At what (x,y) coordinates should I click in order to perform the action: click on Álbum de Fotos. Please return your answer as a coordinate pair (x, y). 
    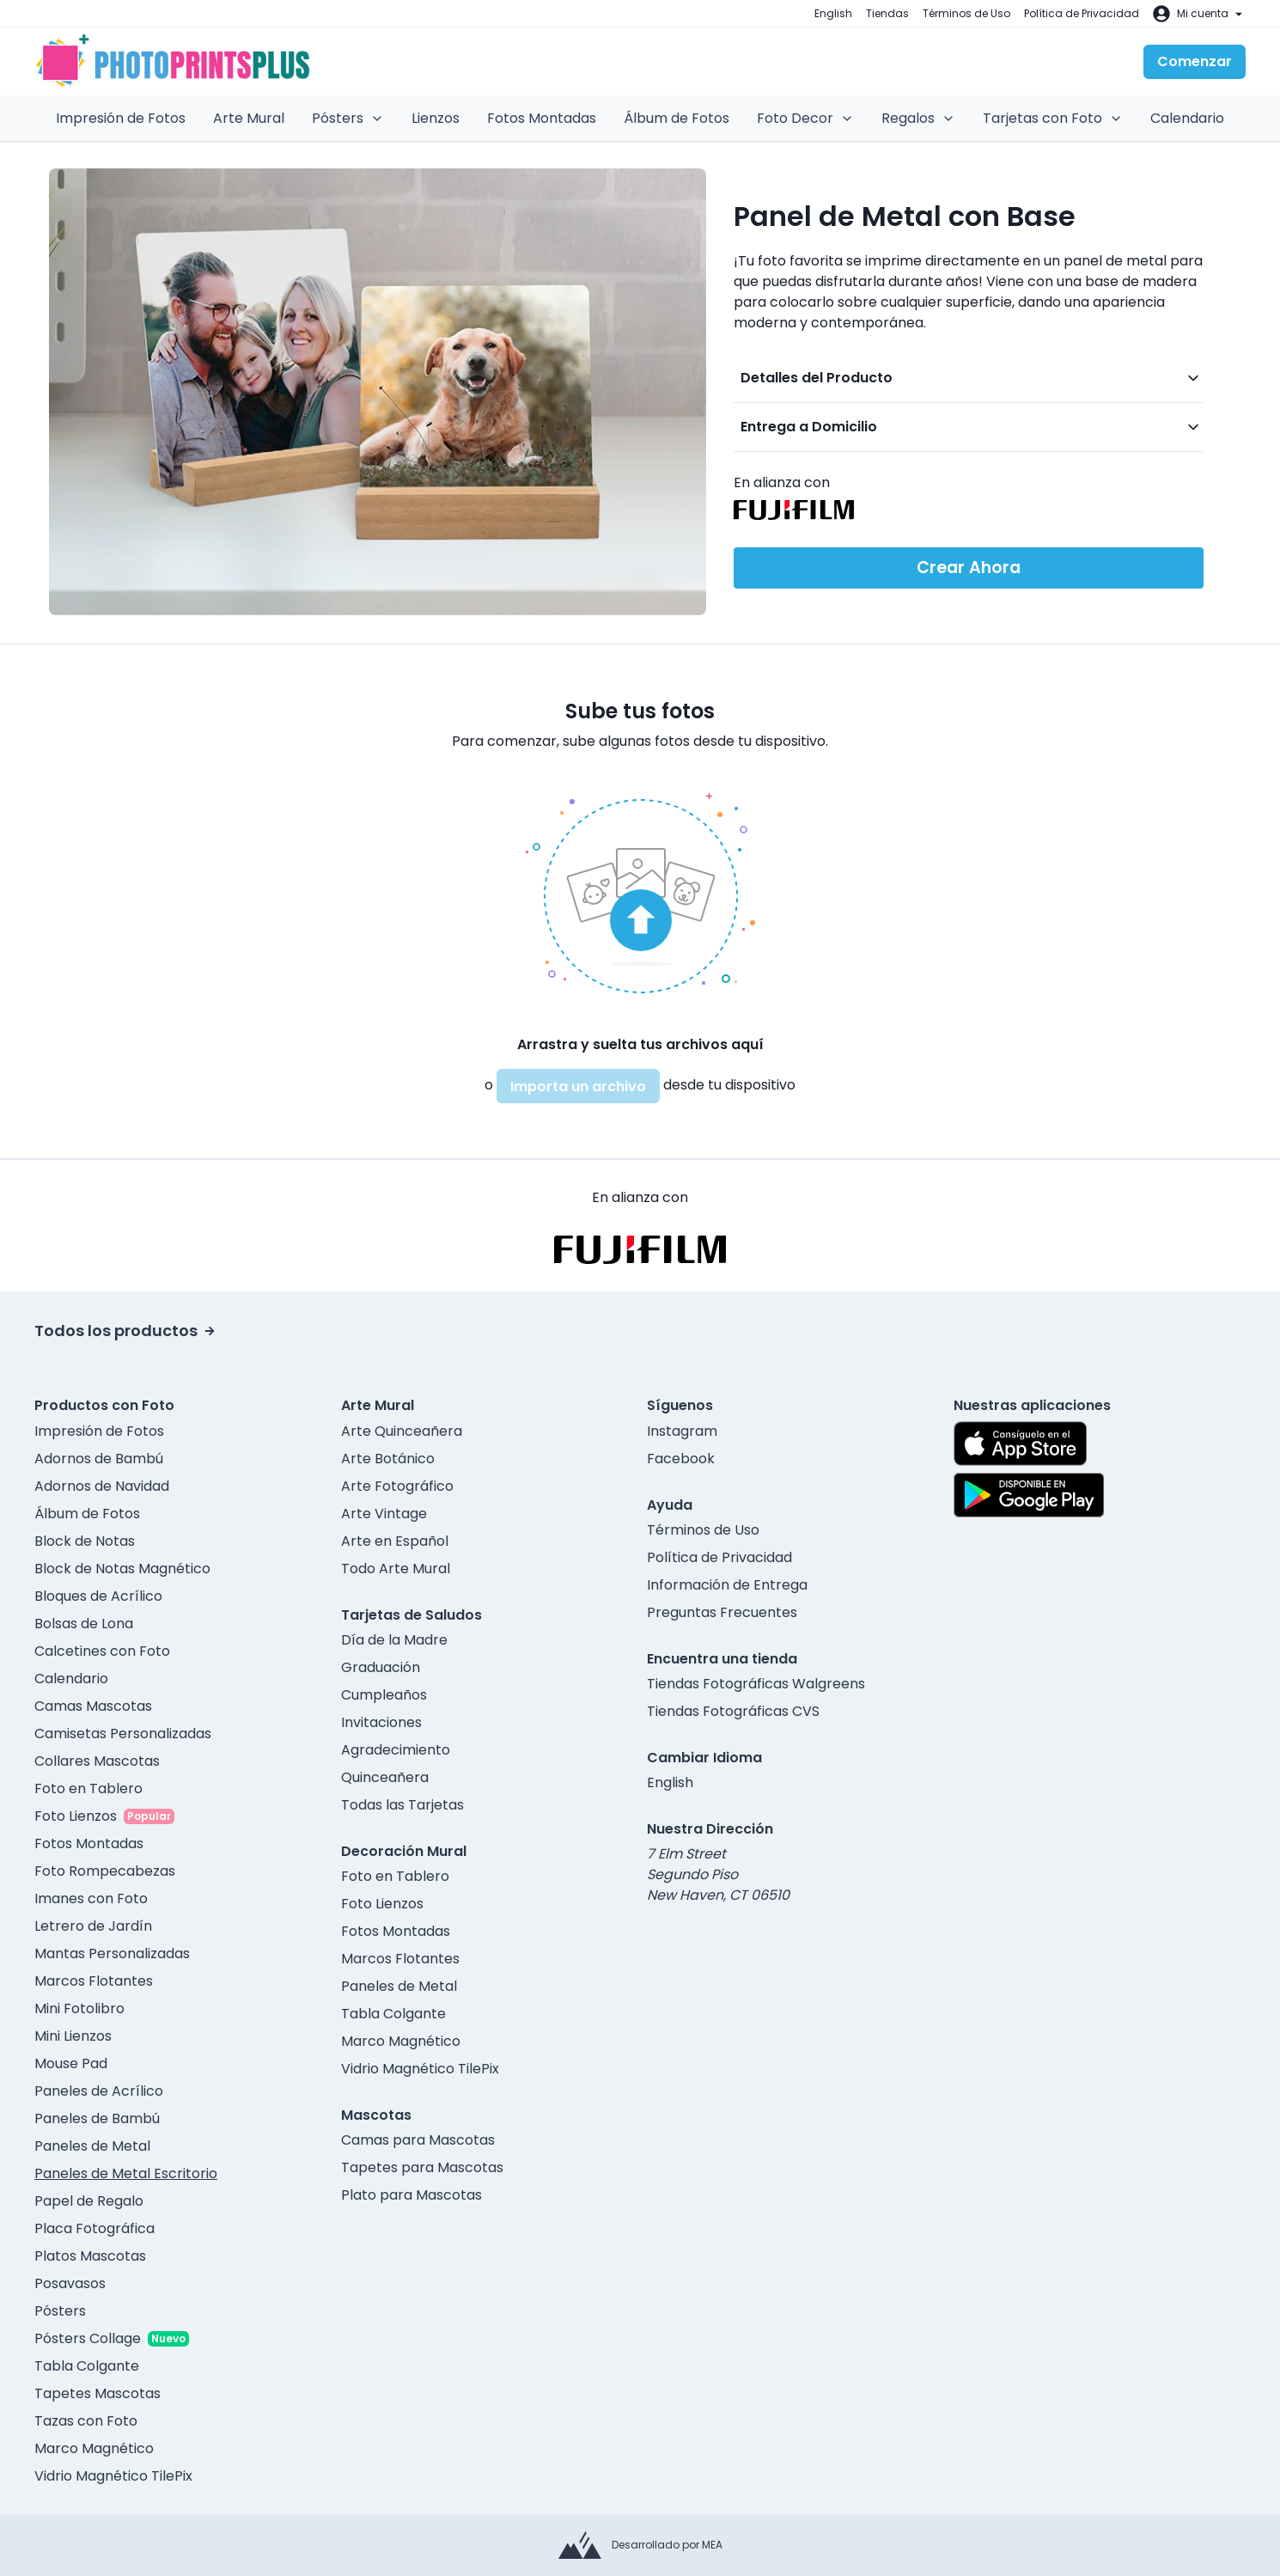
    Looking at the image, I should click on (676, 118).